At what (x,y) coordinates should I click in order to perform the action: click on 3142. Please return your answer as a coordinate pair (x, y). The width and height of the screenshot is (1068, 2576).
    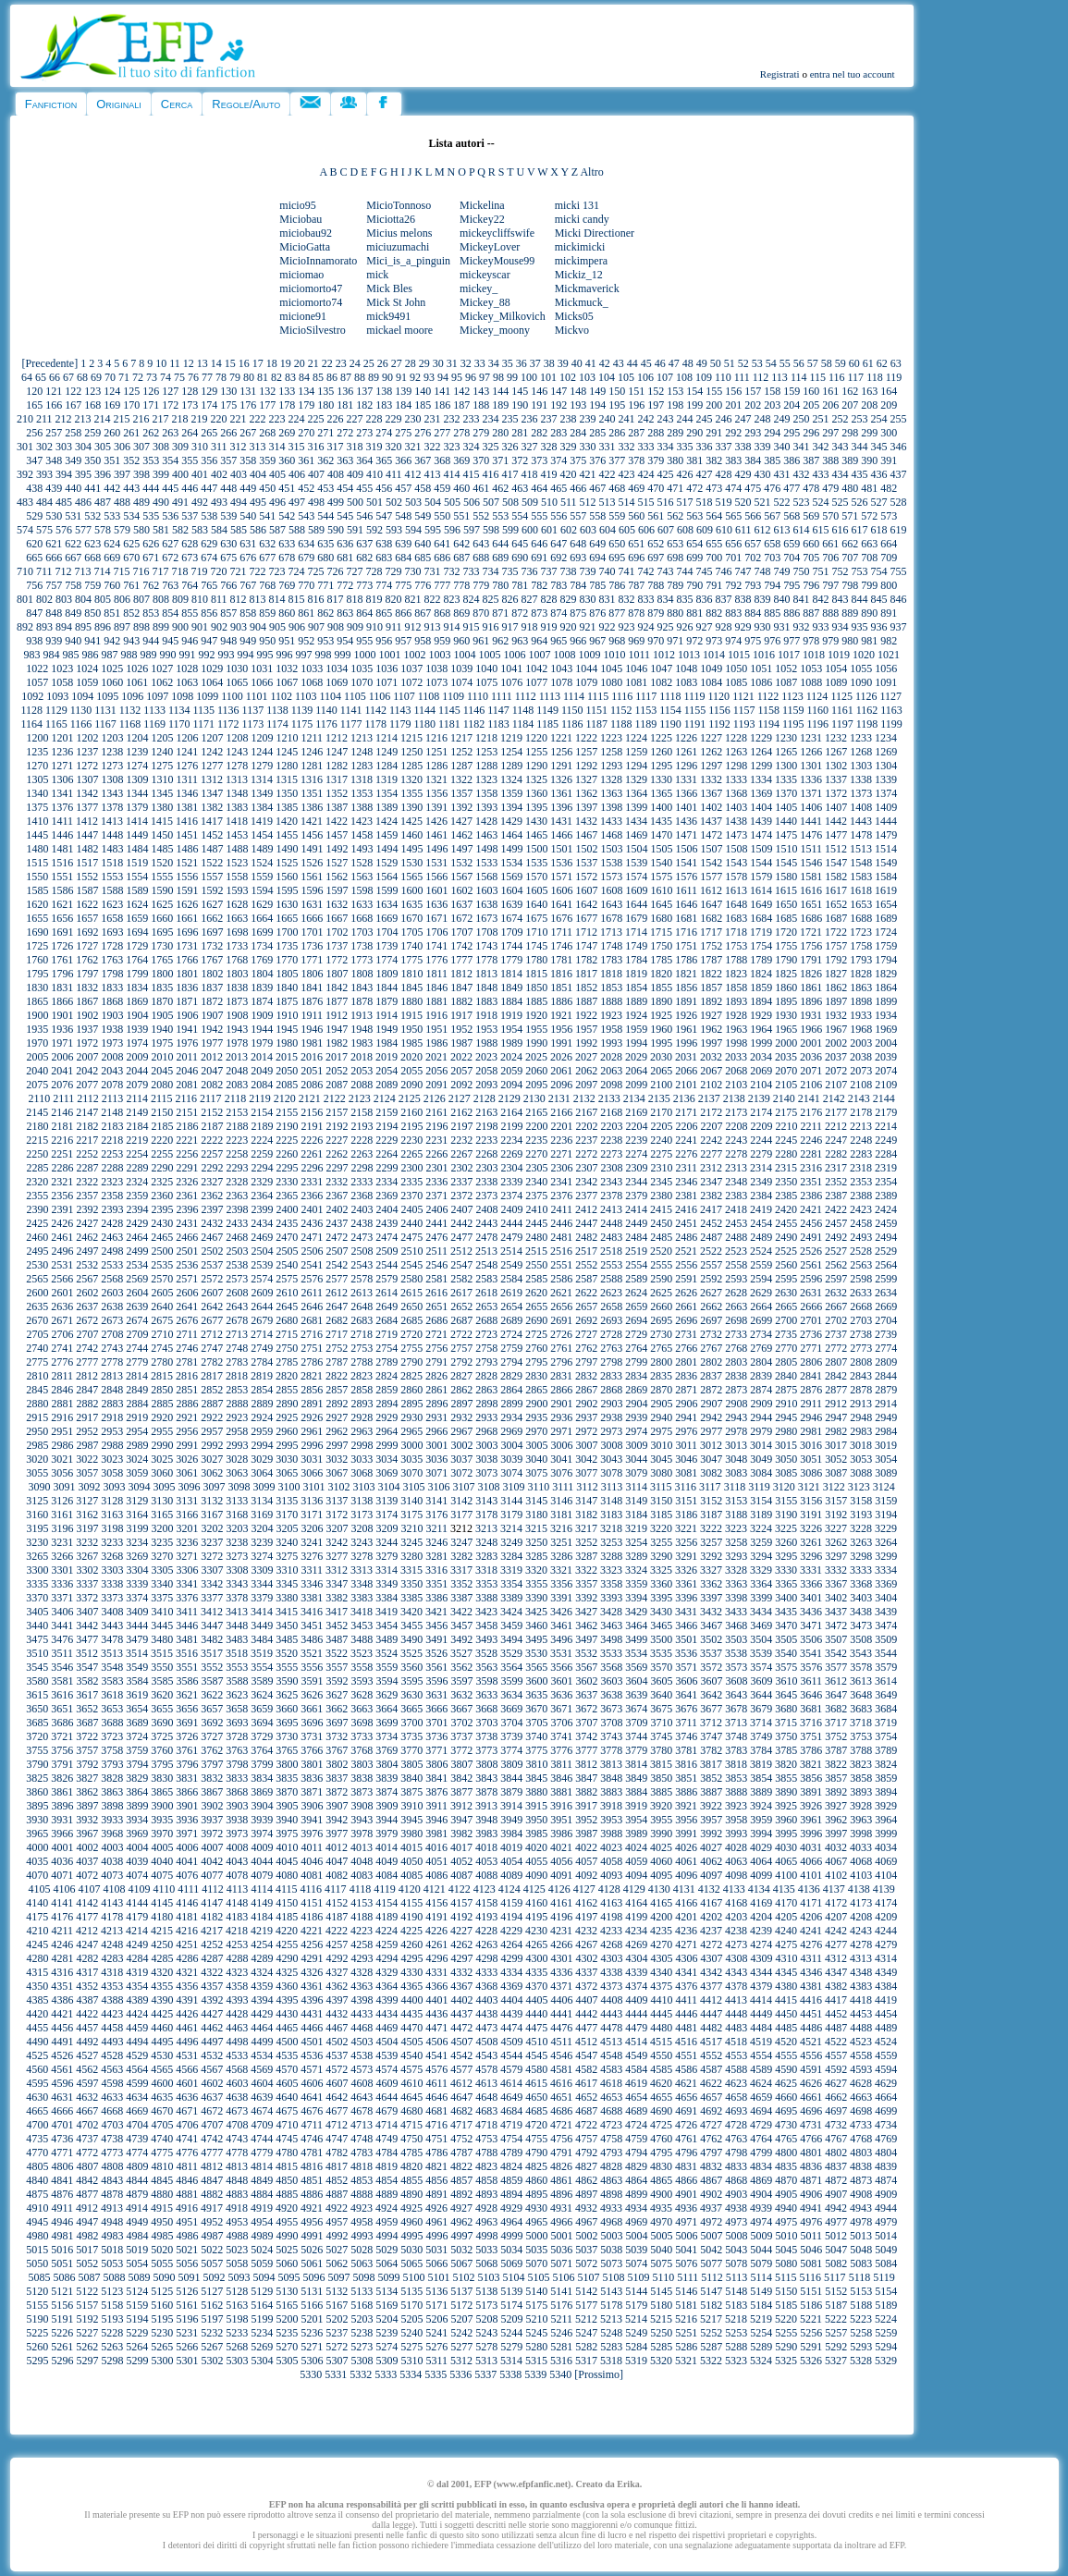
    Looking at the image, I should click on (461, 1500).